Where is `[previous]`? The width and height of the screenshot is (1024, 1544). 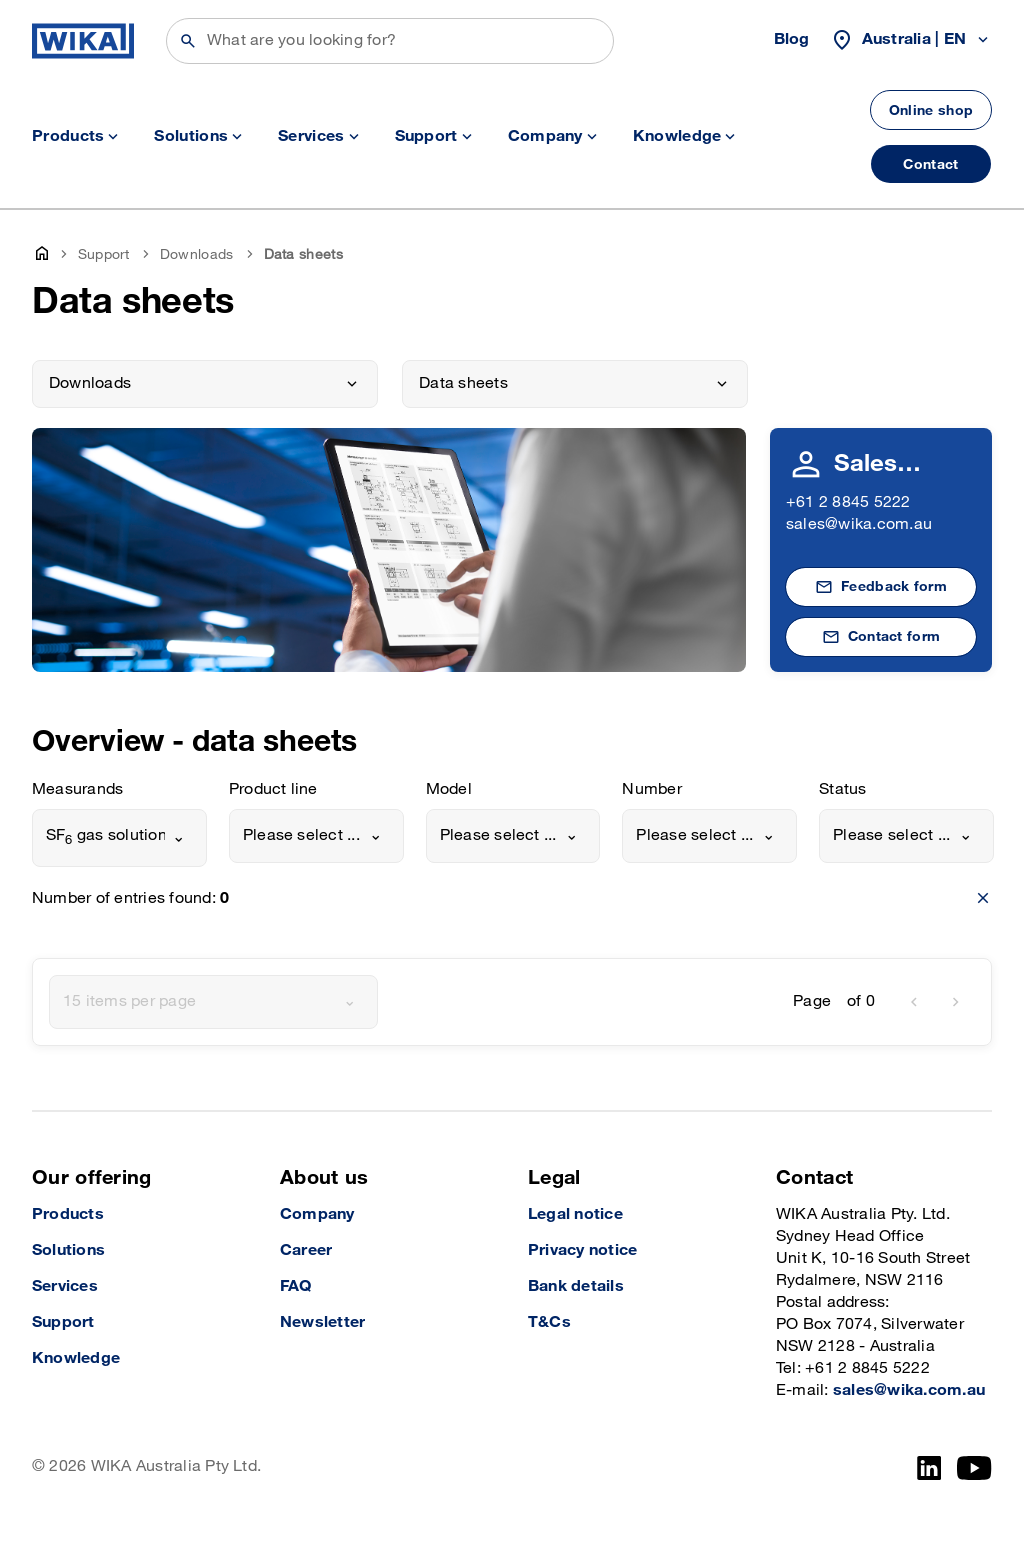
[previous] is located at coordinates (914, 1002).